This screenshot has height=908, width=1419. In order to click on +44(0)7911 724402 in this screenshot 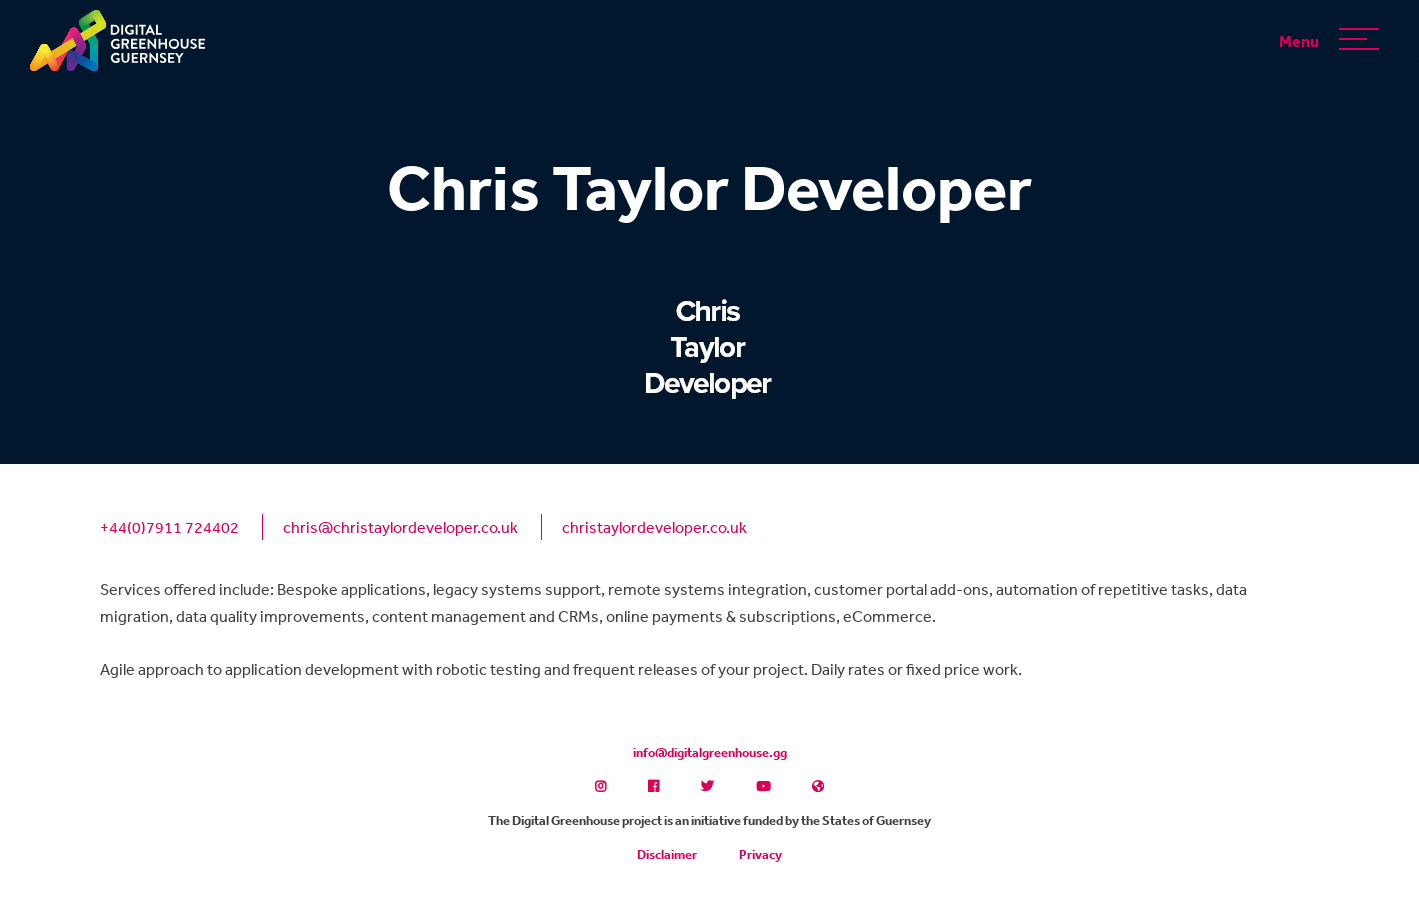, I will do `click(169, 527)`.